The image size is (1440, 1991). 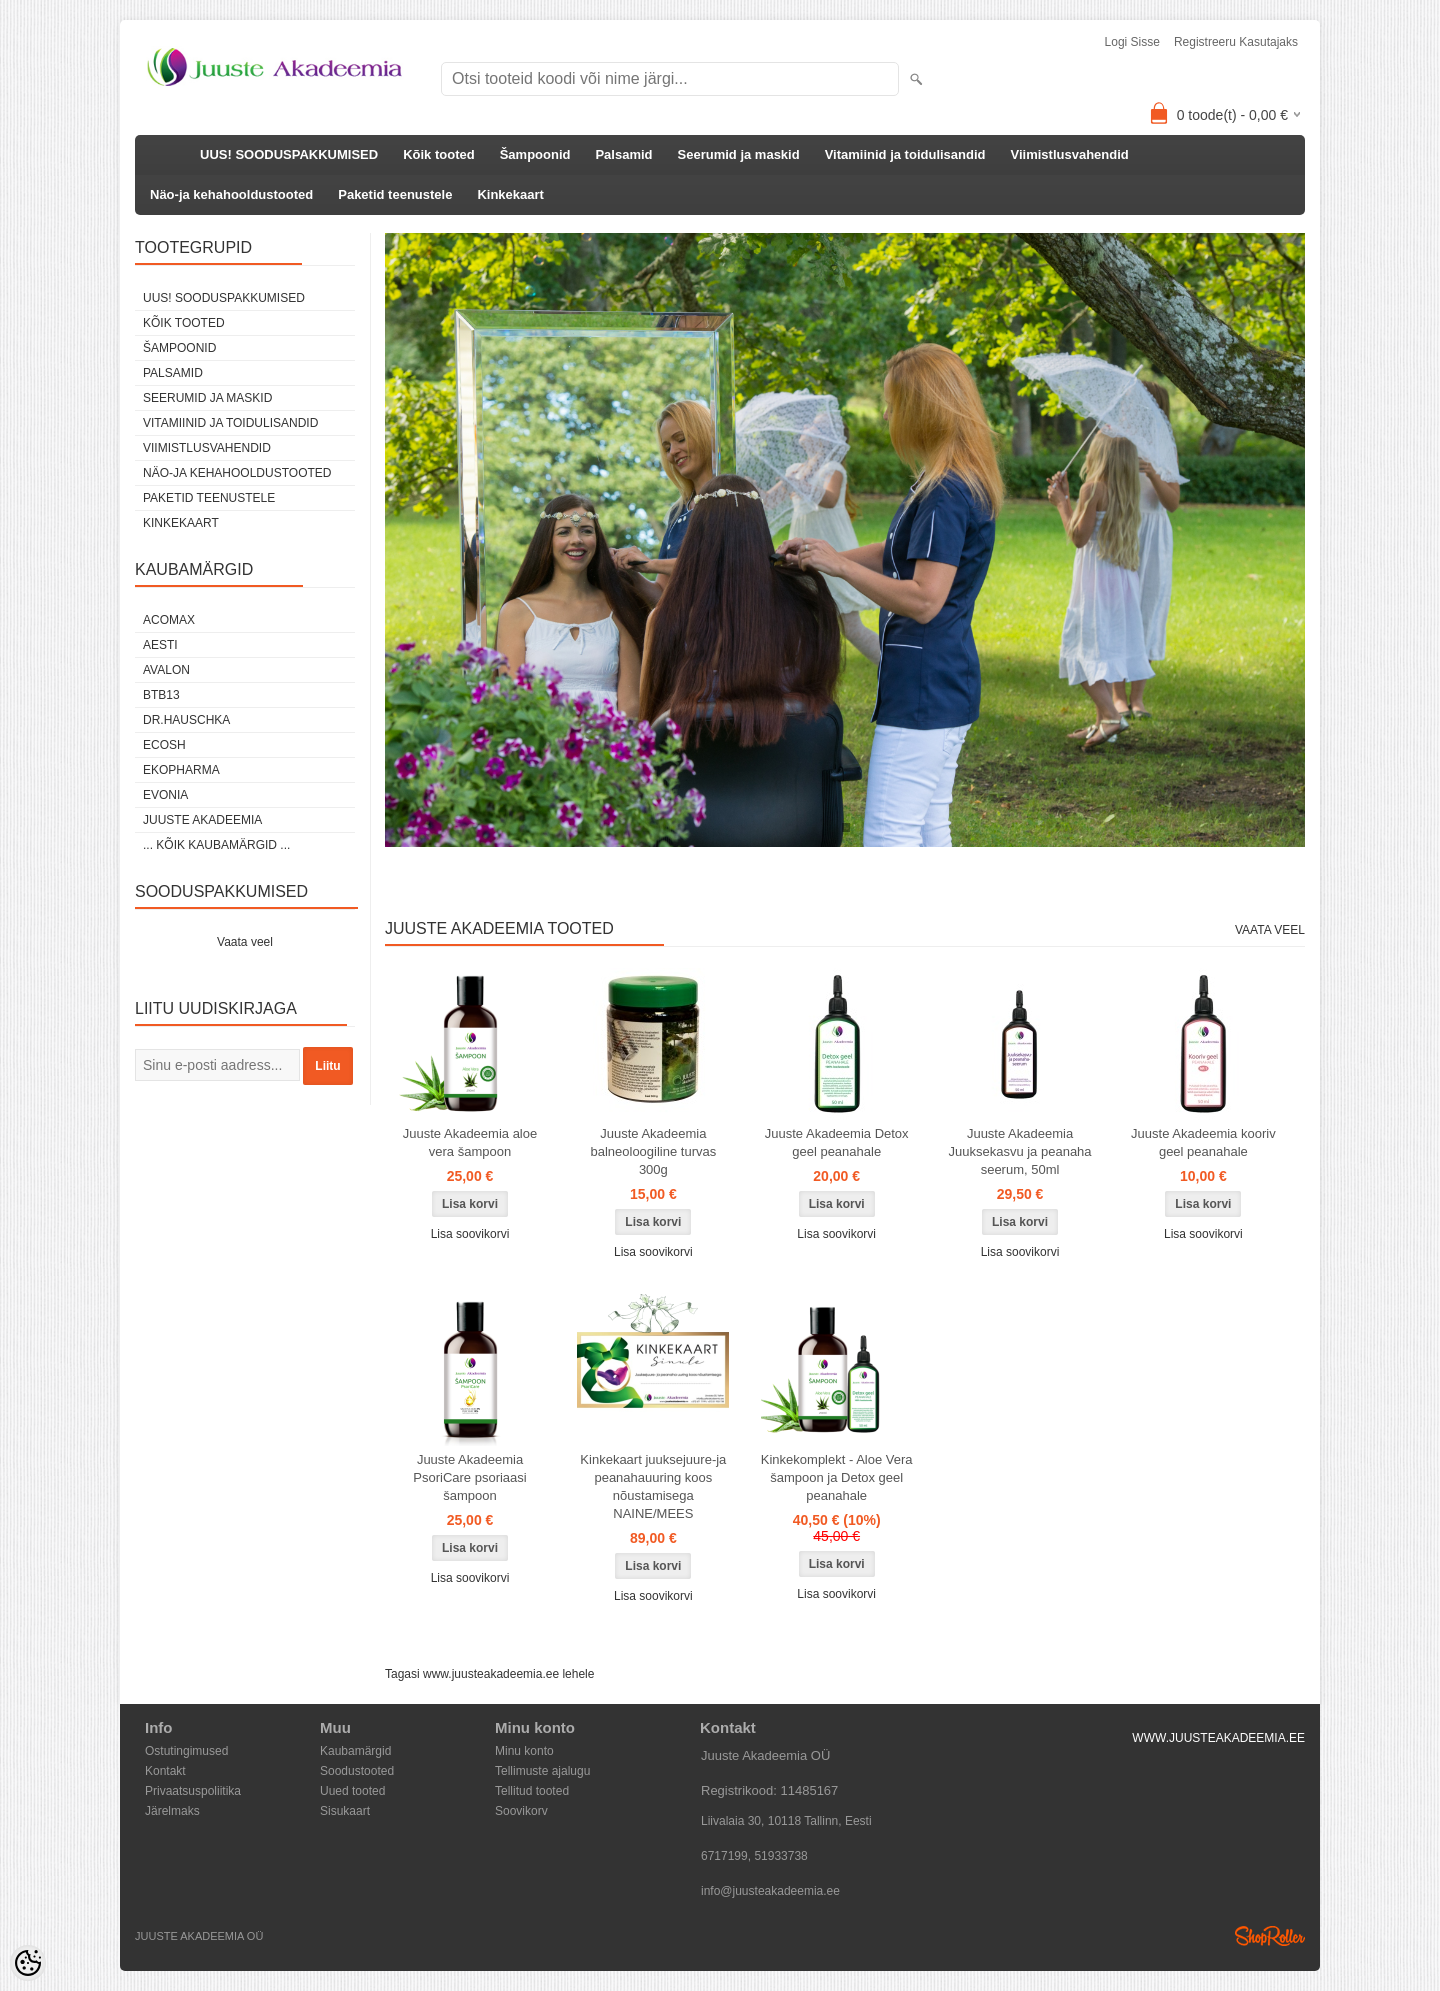 I want to click on Soodustooted, so click(x=357, y=1771).